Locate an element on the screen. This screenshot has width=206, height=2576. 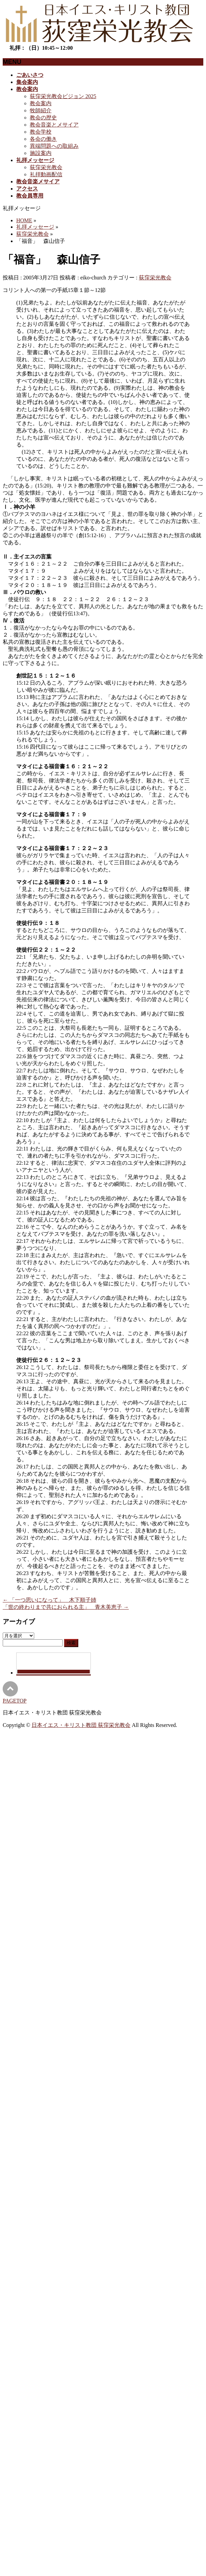
「一つ思いになって」 木下順子姉 is located at coordinates (49, 1600).